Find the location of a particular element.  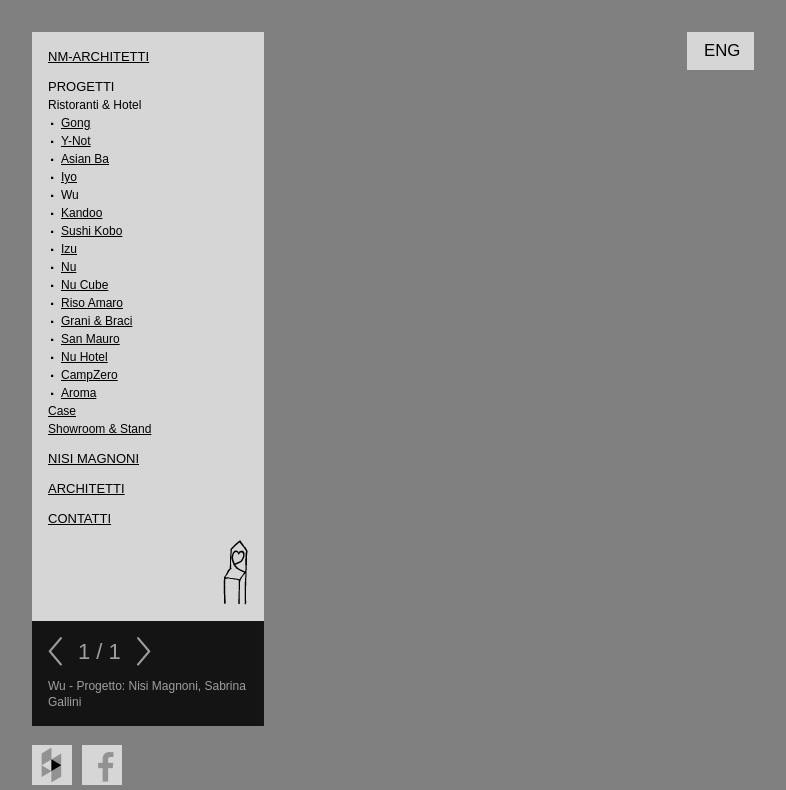

Izu is located at coordinates (69, 249).